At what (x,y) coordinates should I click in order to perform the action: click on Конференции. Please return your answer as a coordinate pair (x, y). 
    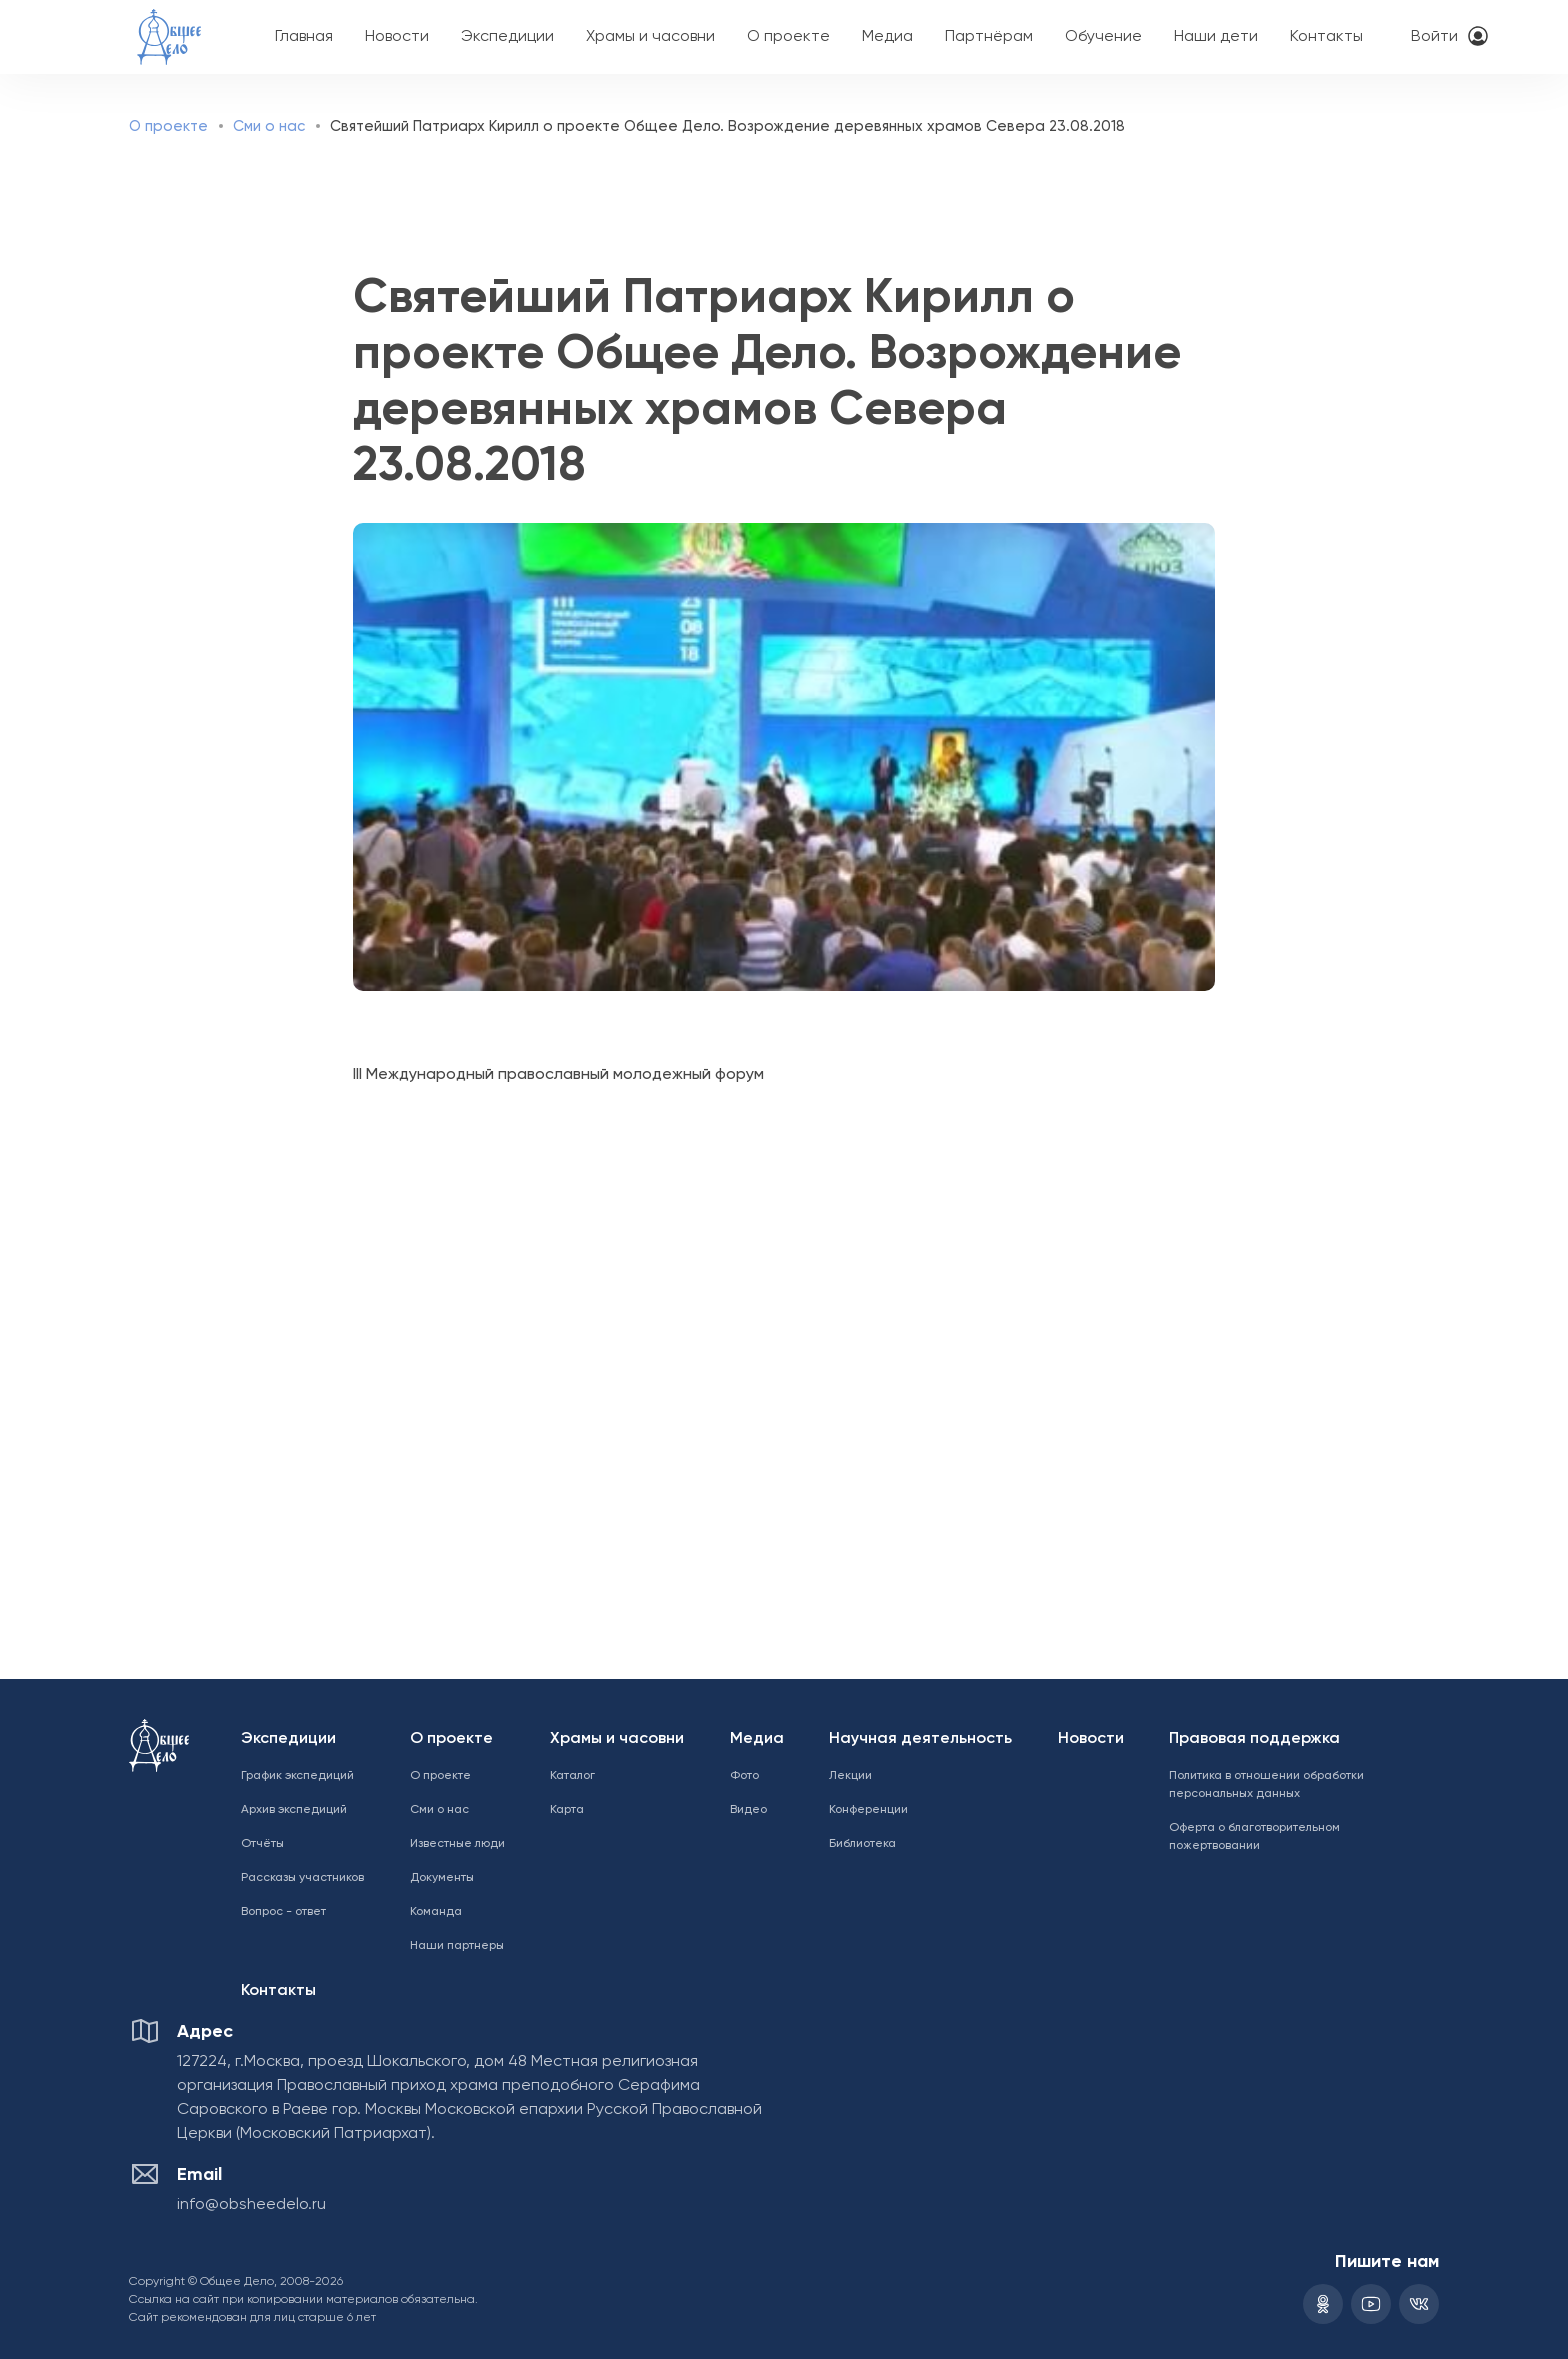
    Looking at the image, I should click on (868, 1810).